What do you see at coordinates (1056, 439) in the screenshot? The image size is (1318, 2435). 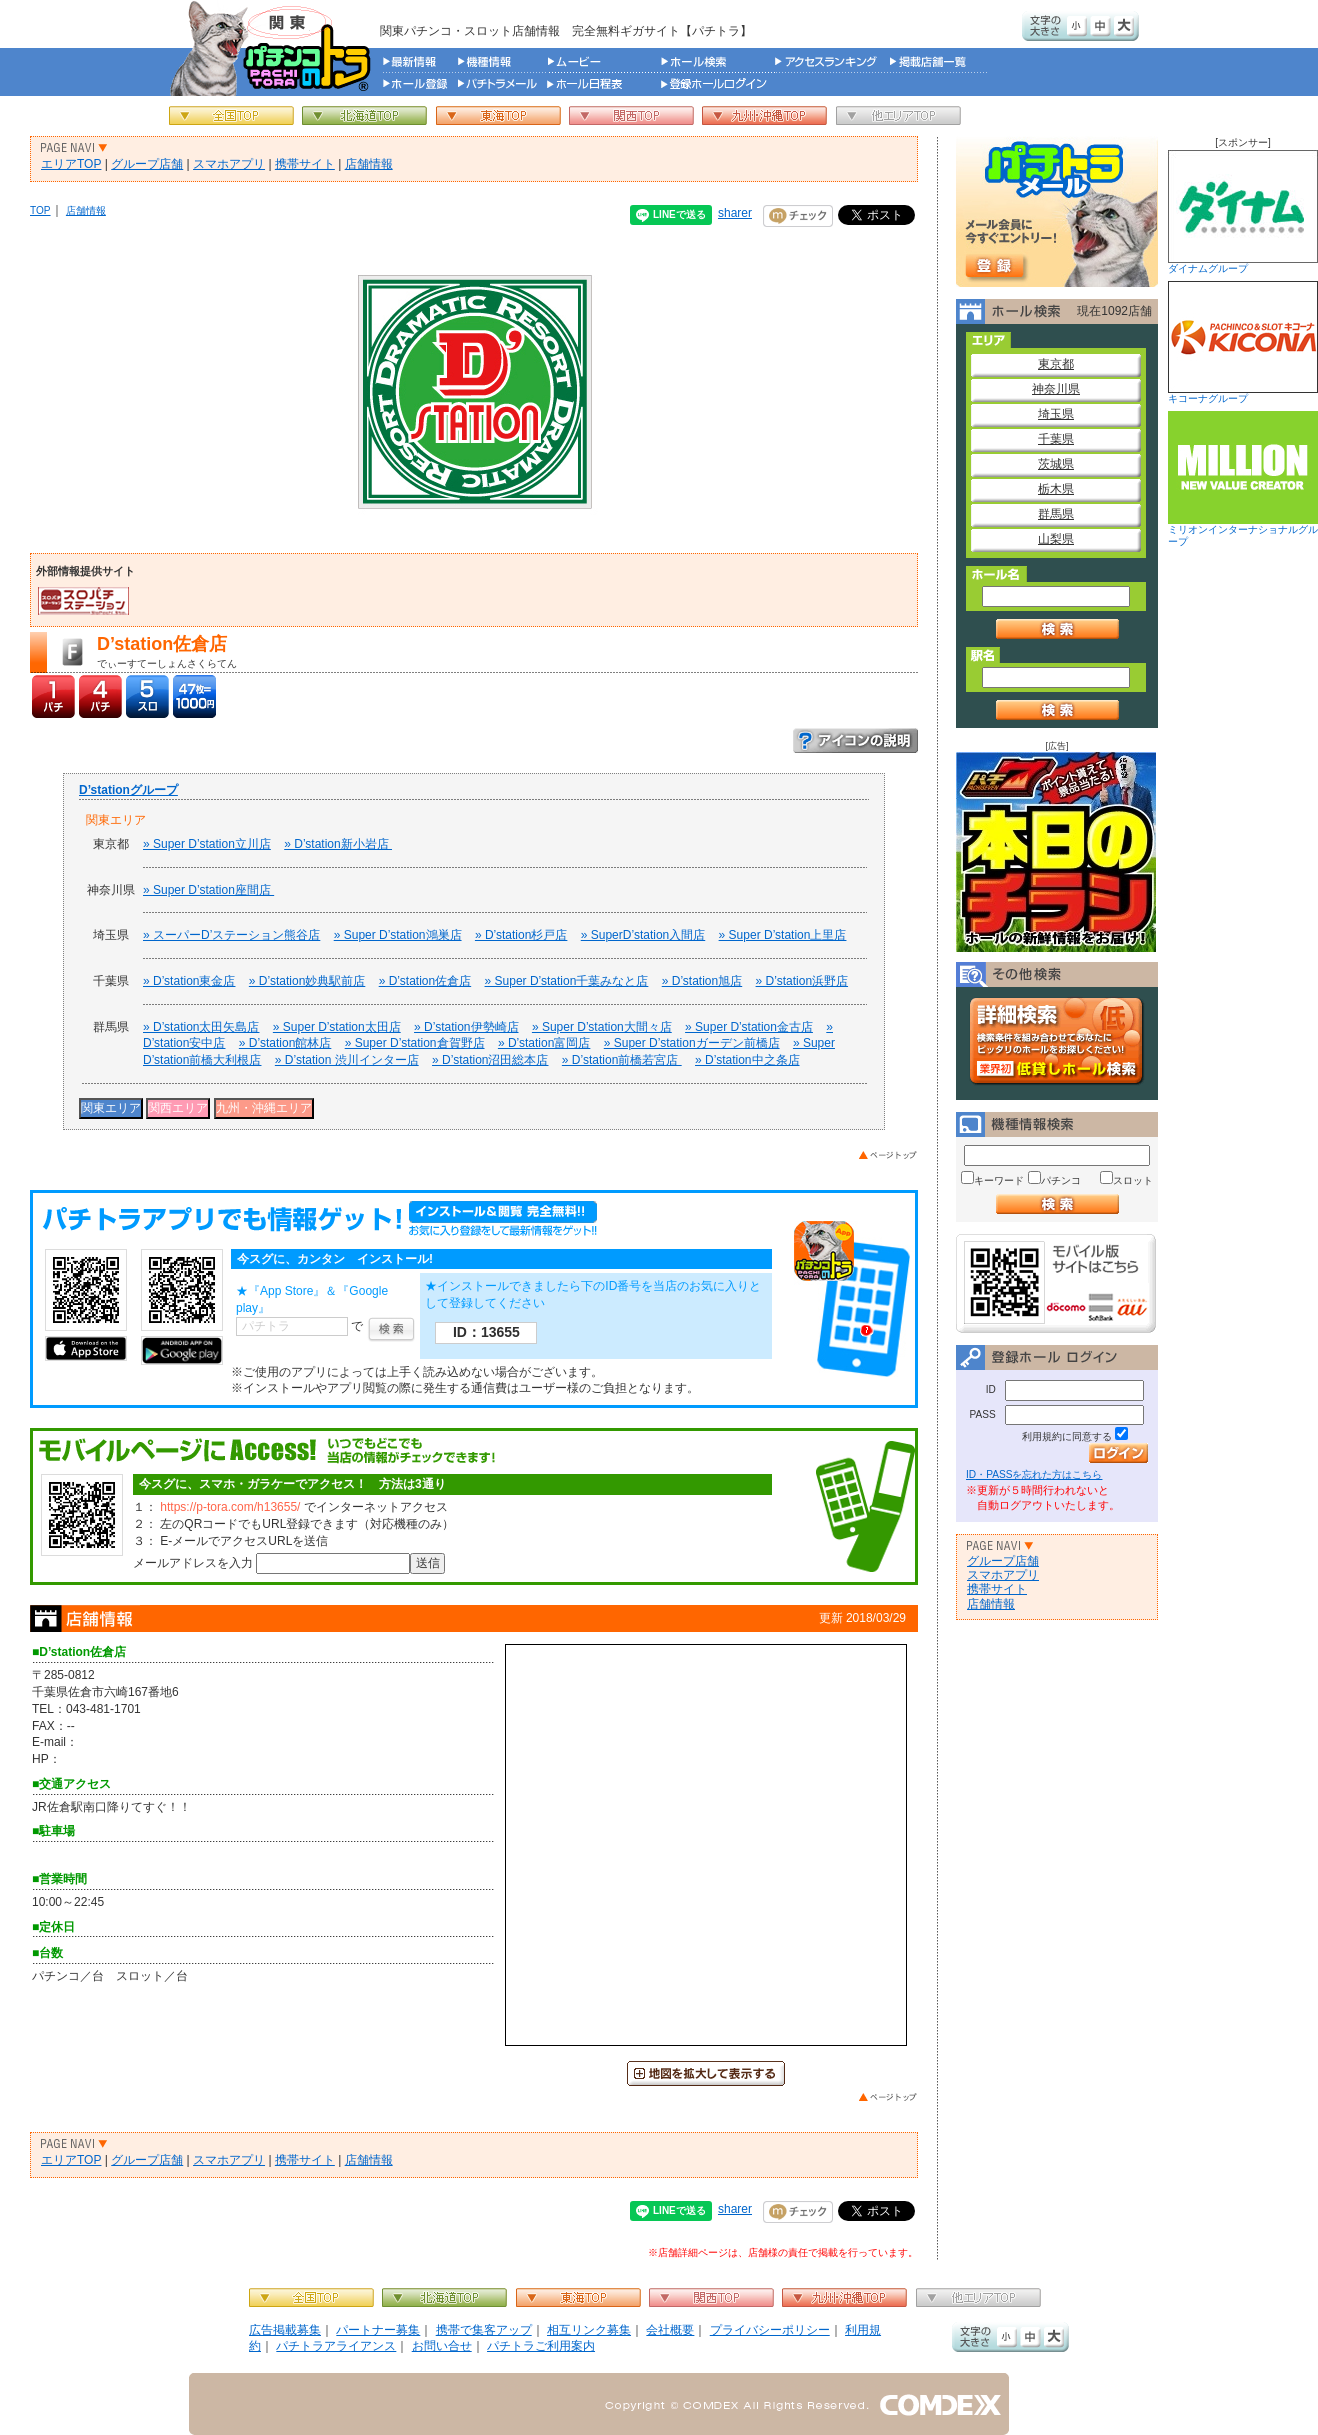 I see `千葉県` at bounding box center [1056, 439].